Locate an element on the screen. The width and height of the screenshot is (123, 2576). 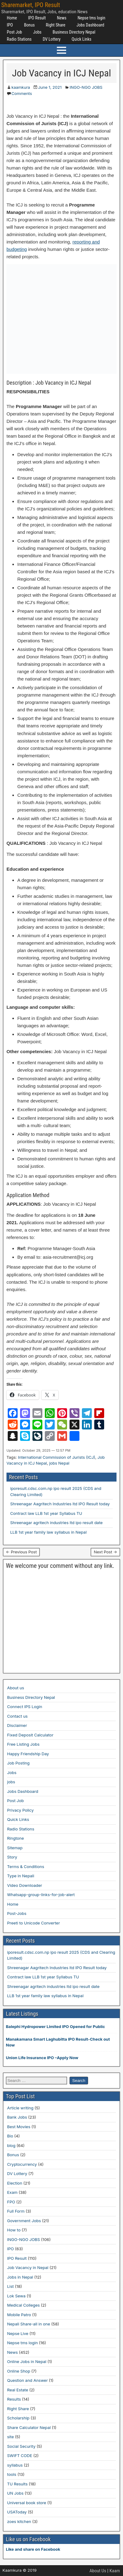
Right Share is located at coordinates (55, 24).